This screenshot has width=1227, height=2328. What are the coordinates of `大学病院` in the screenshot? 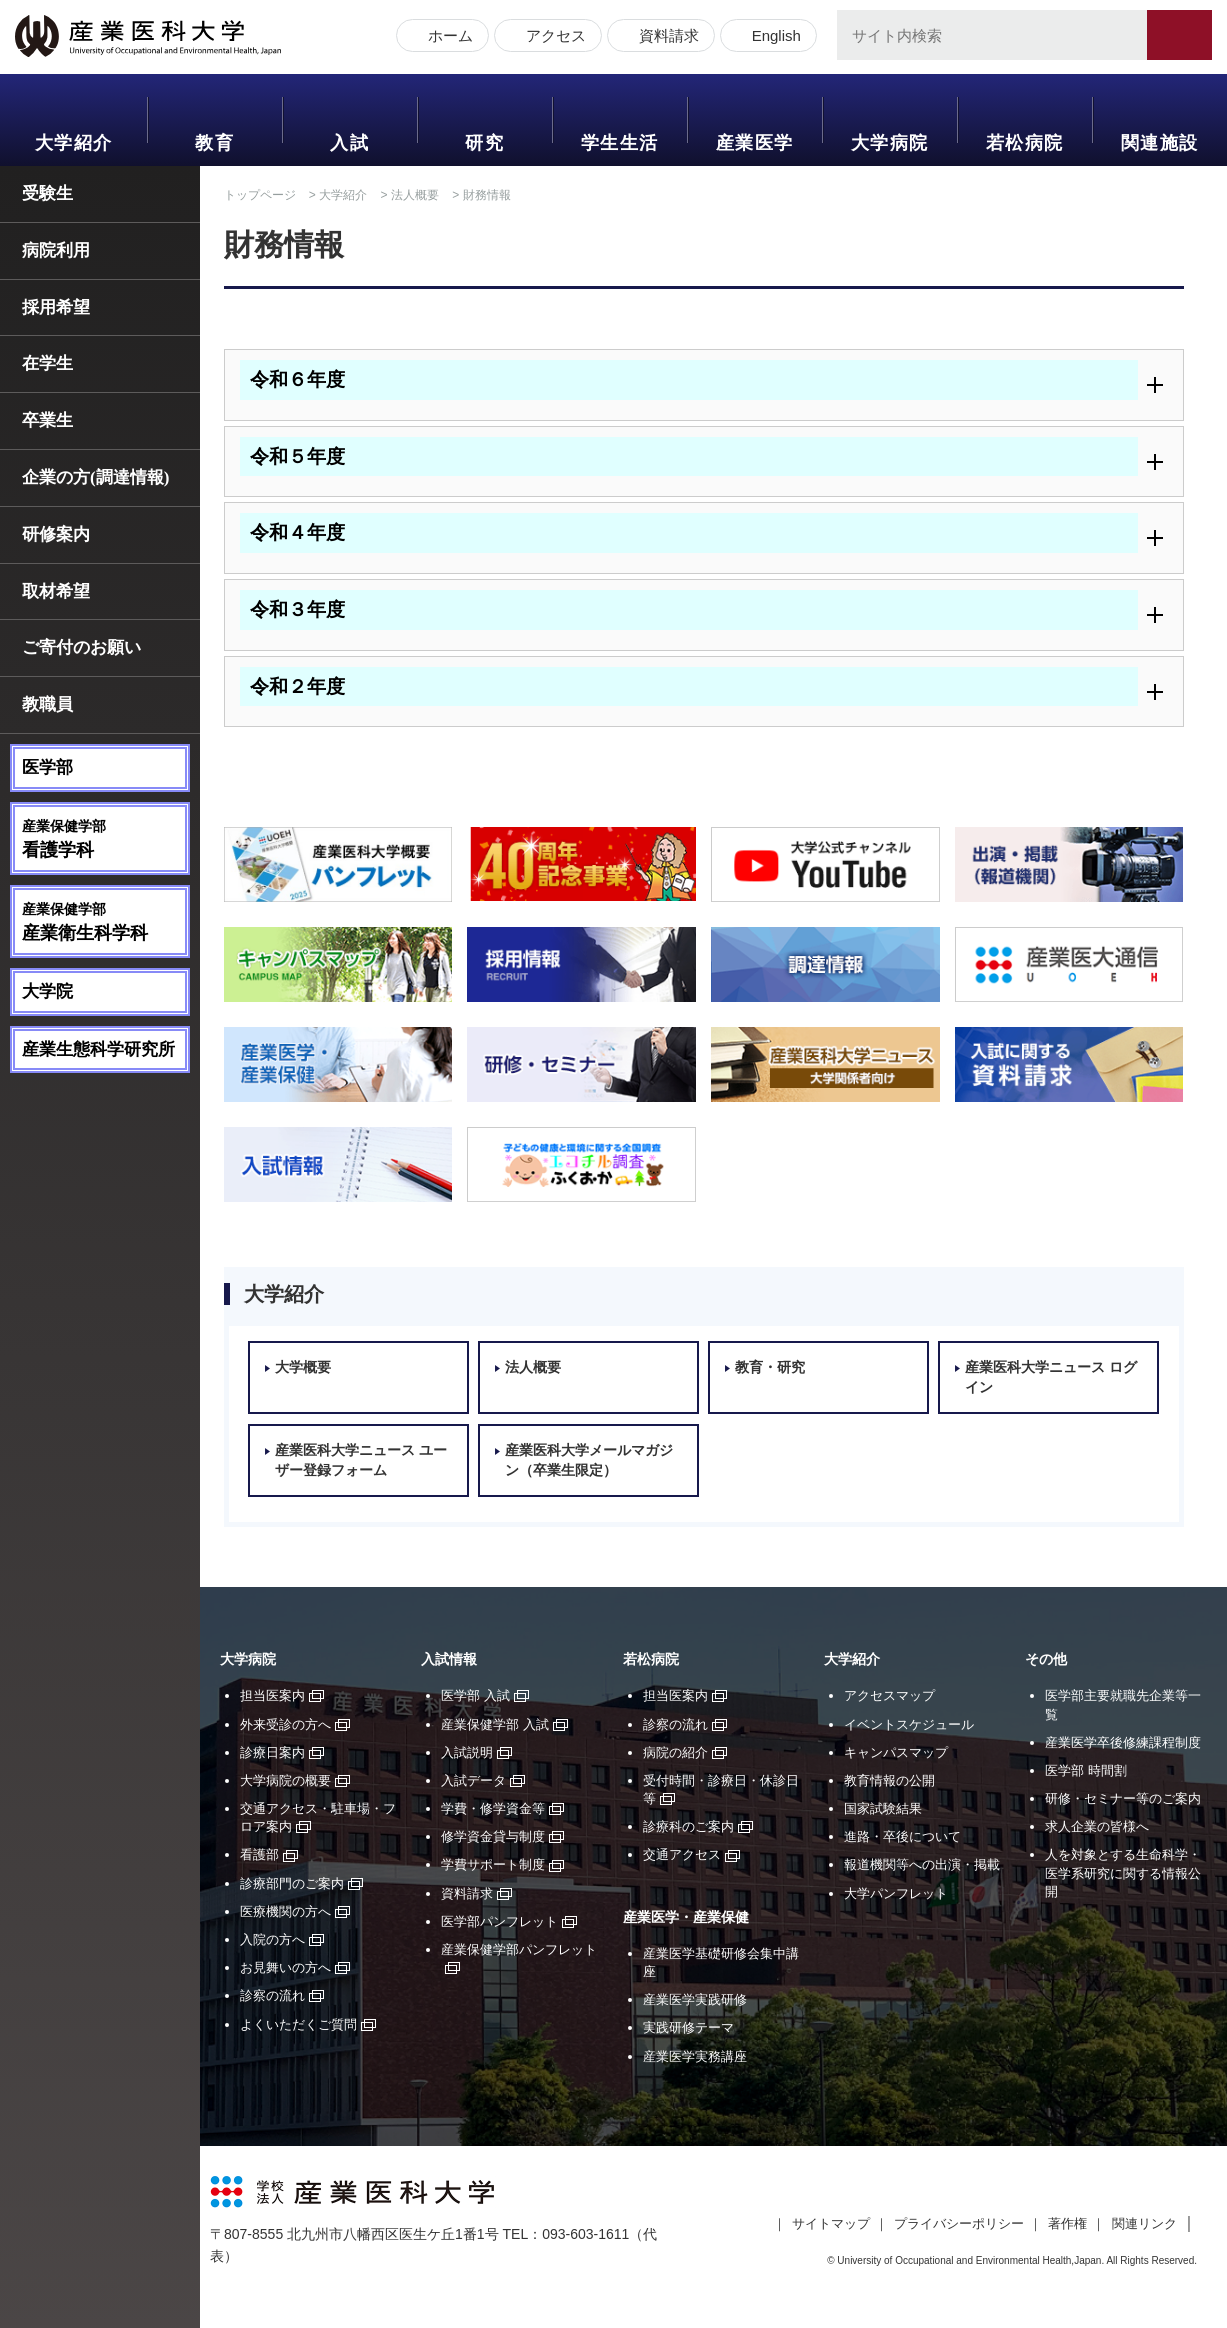 It's located at (890, 143).